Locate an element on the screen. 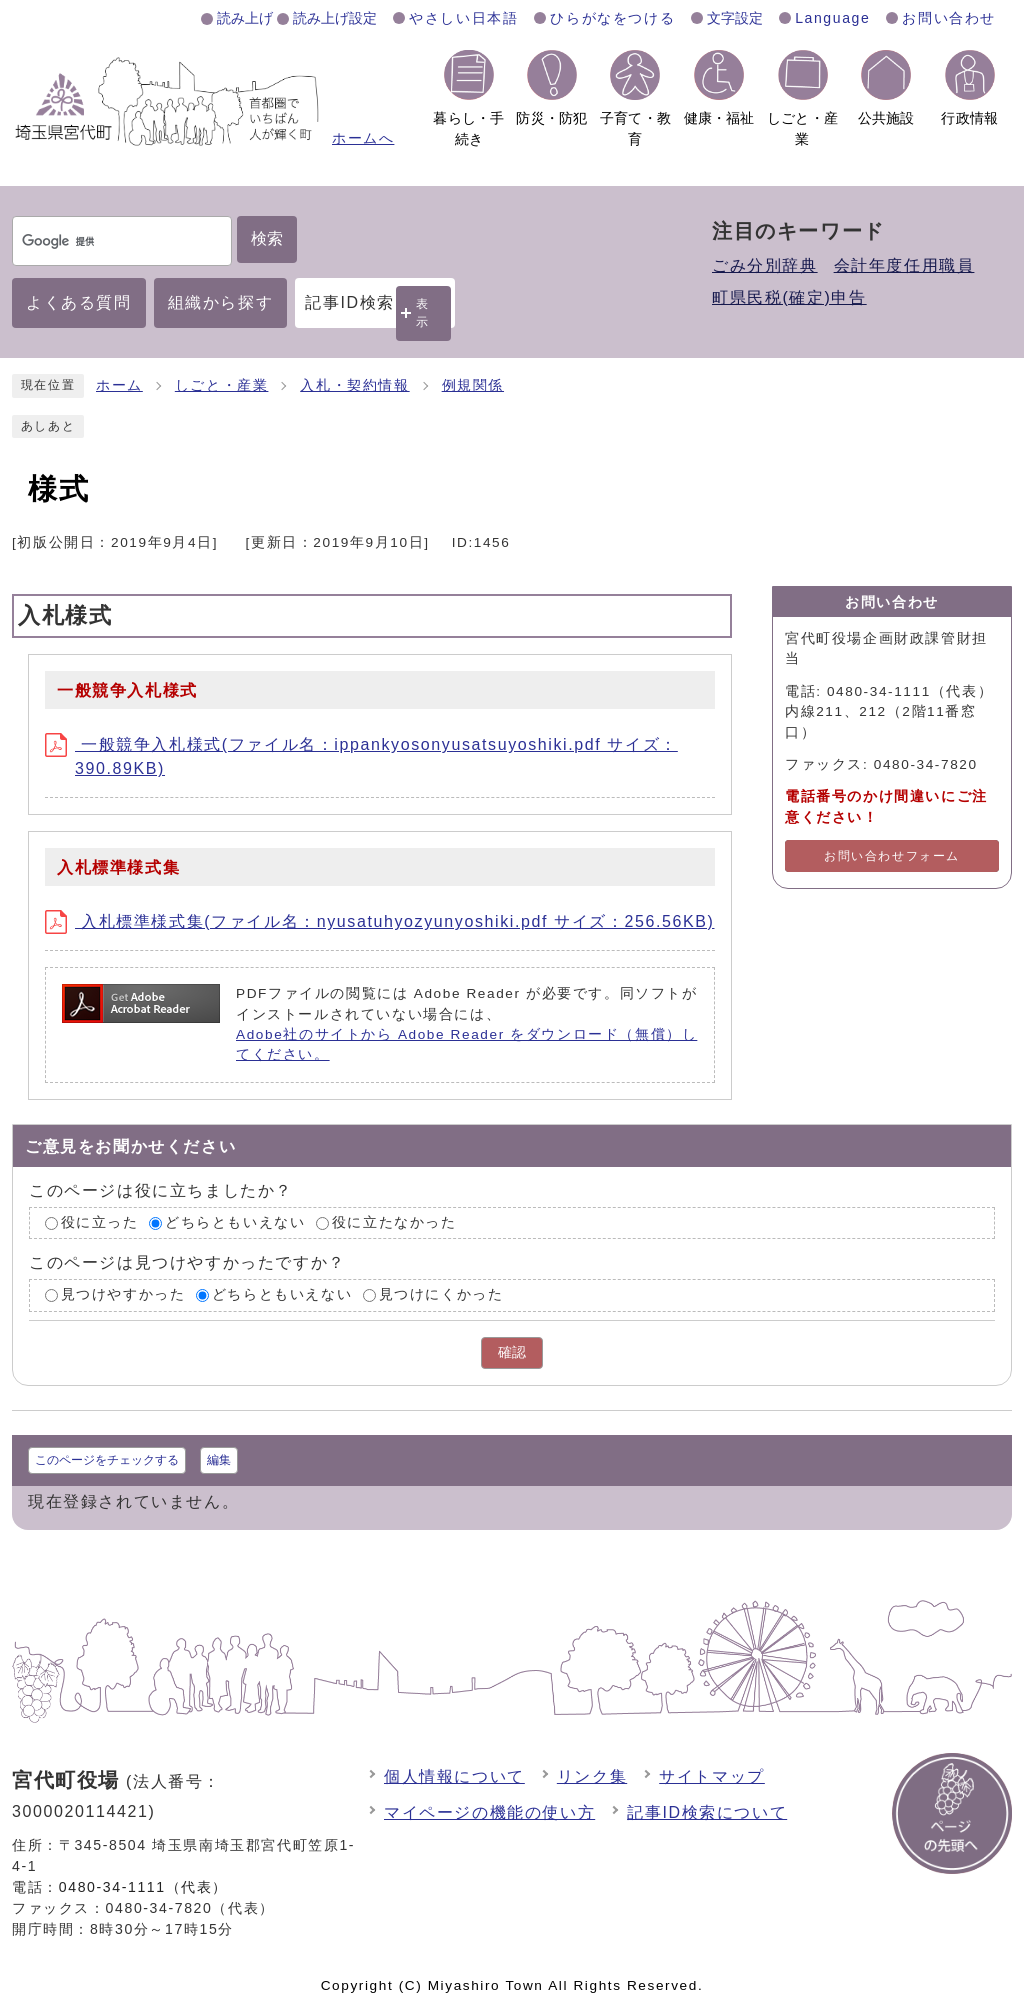 The image size is (1024, 2005). どちらともいえない is located at coordinates (235, 1222).